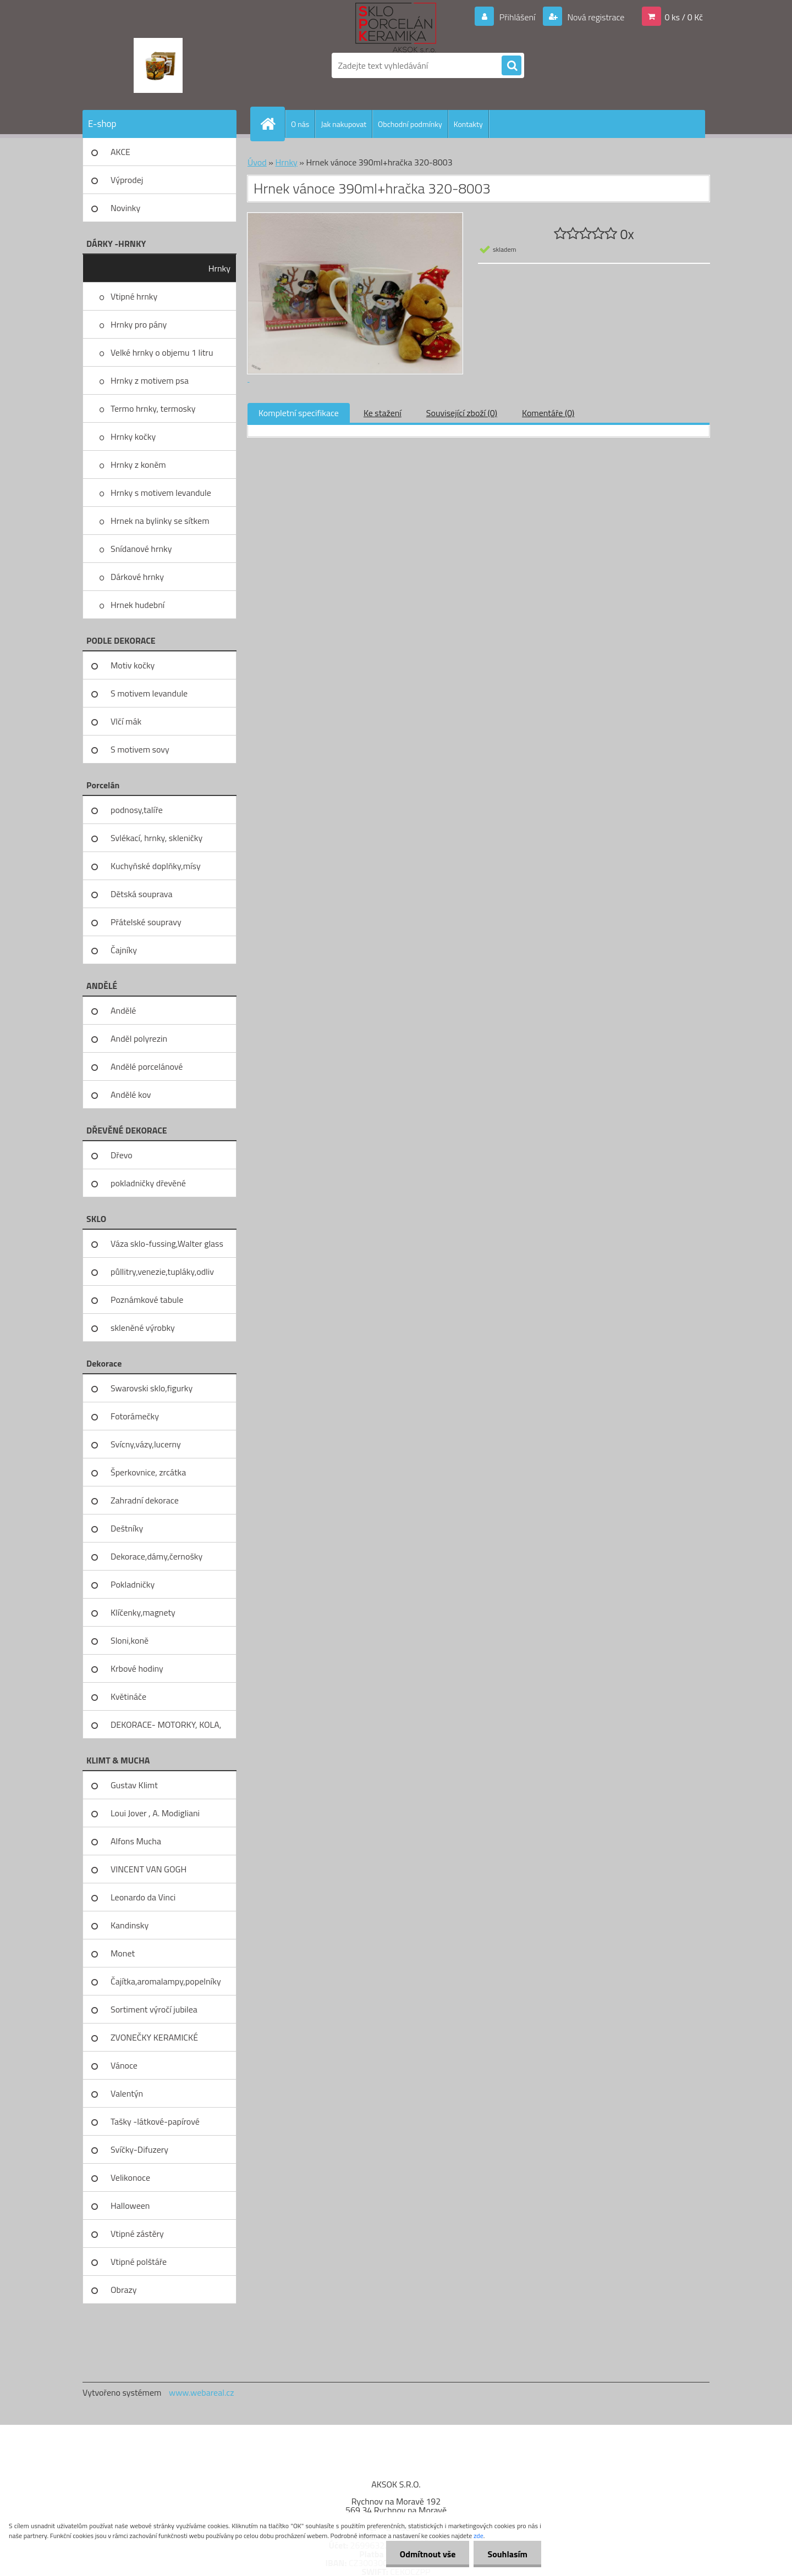 Image resolution: width=792 pixels, height=2576 pixels. I want to click on [Homepage], so click(272, 123).